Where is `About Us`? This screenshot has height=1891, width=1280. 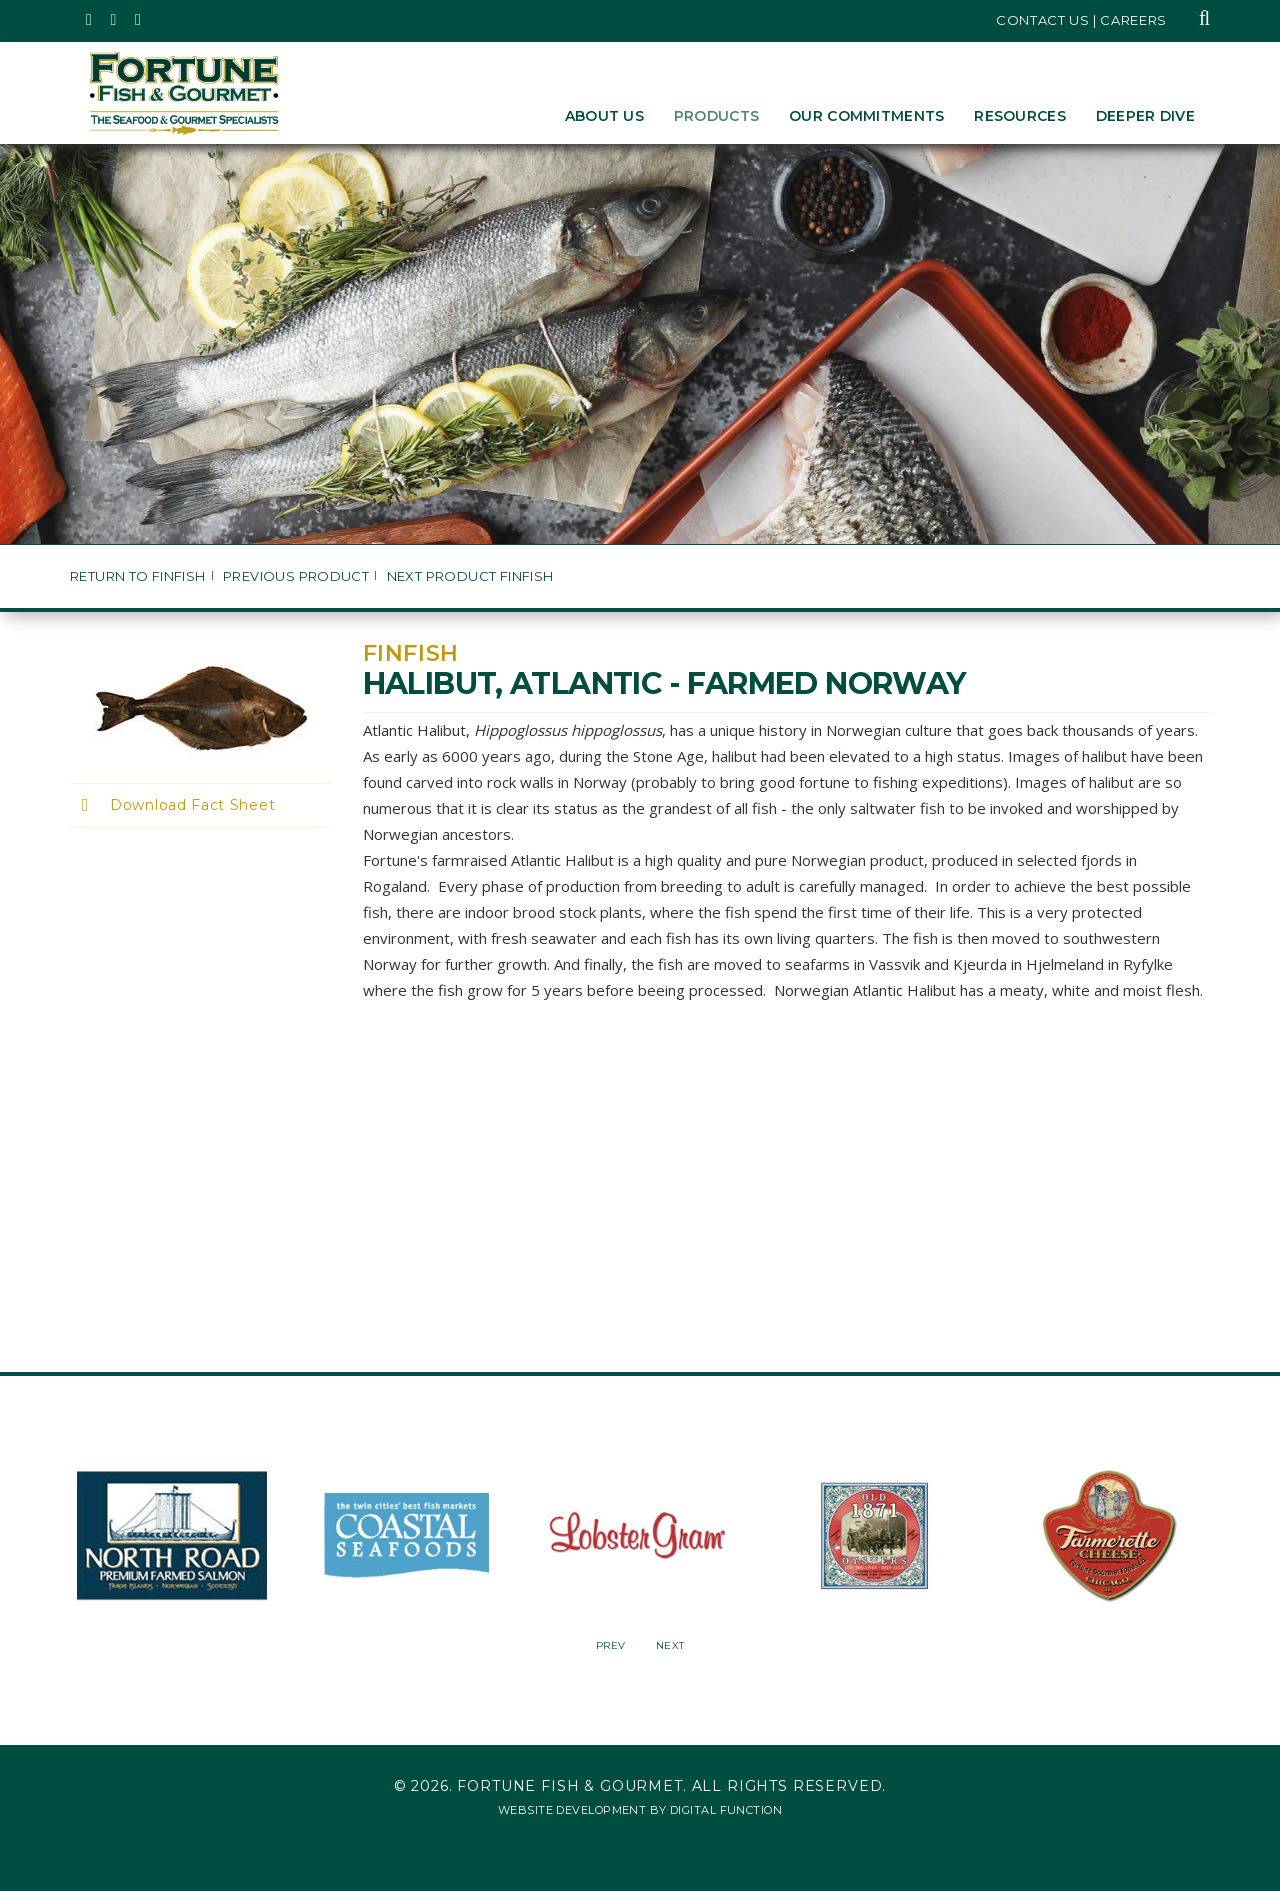
About Us is located at coordinates (604, 116).